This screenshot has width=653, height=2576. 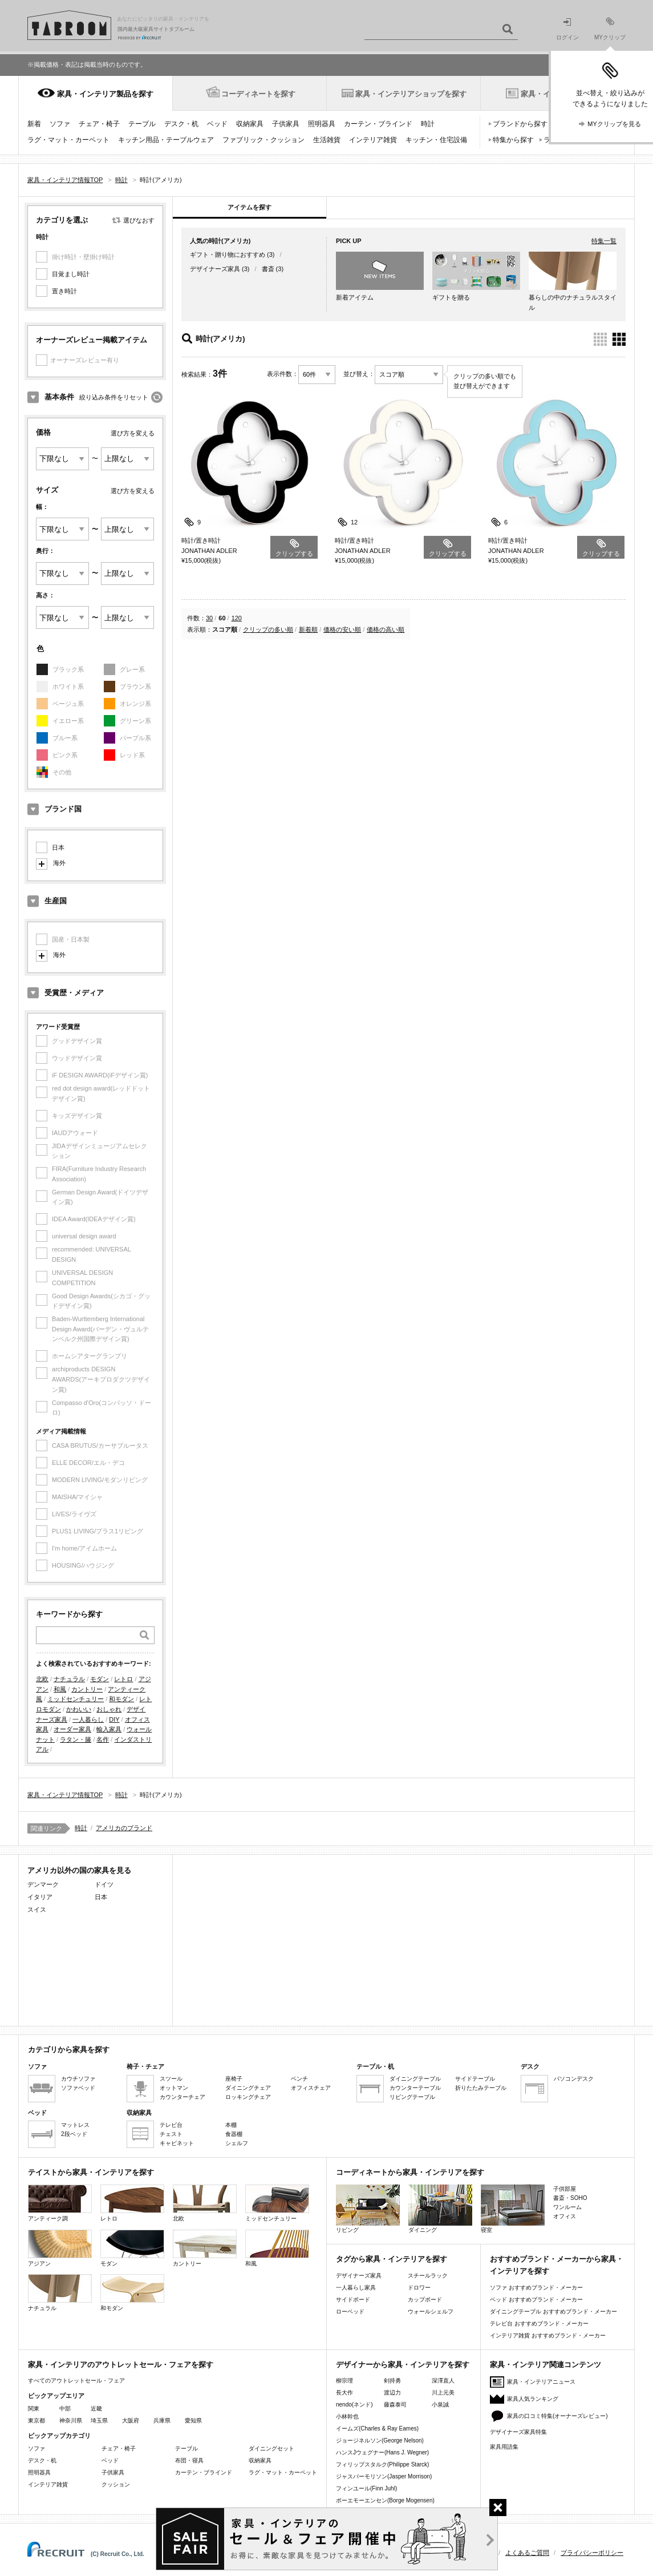 I want to click on 長大作, so click(x=344, y=2392).